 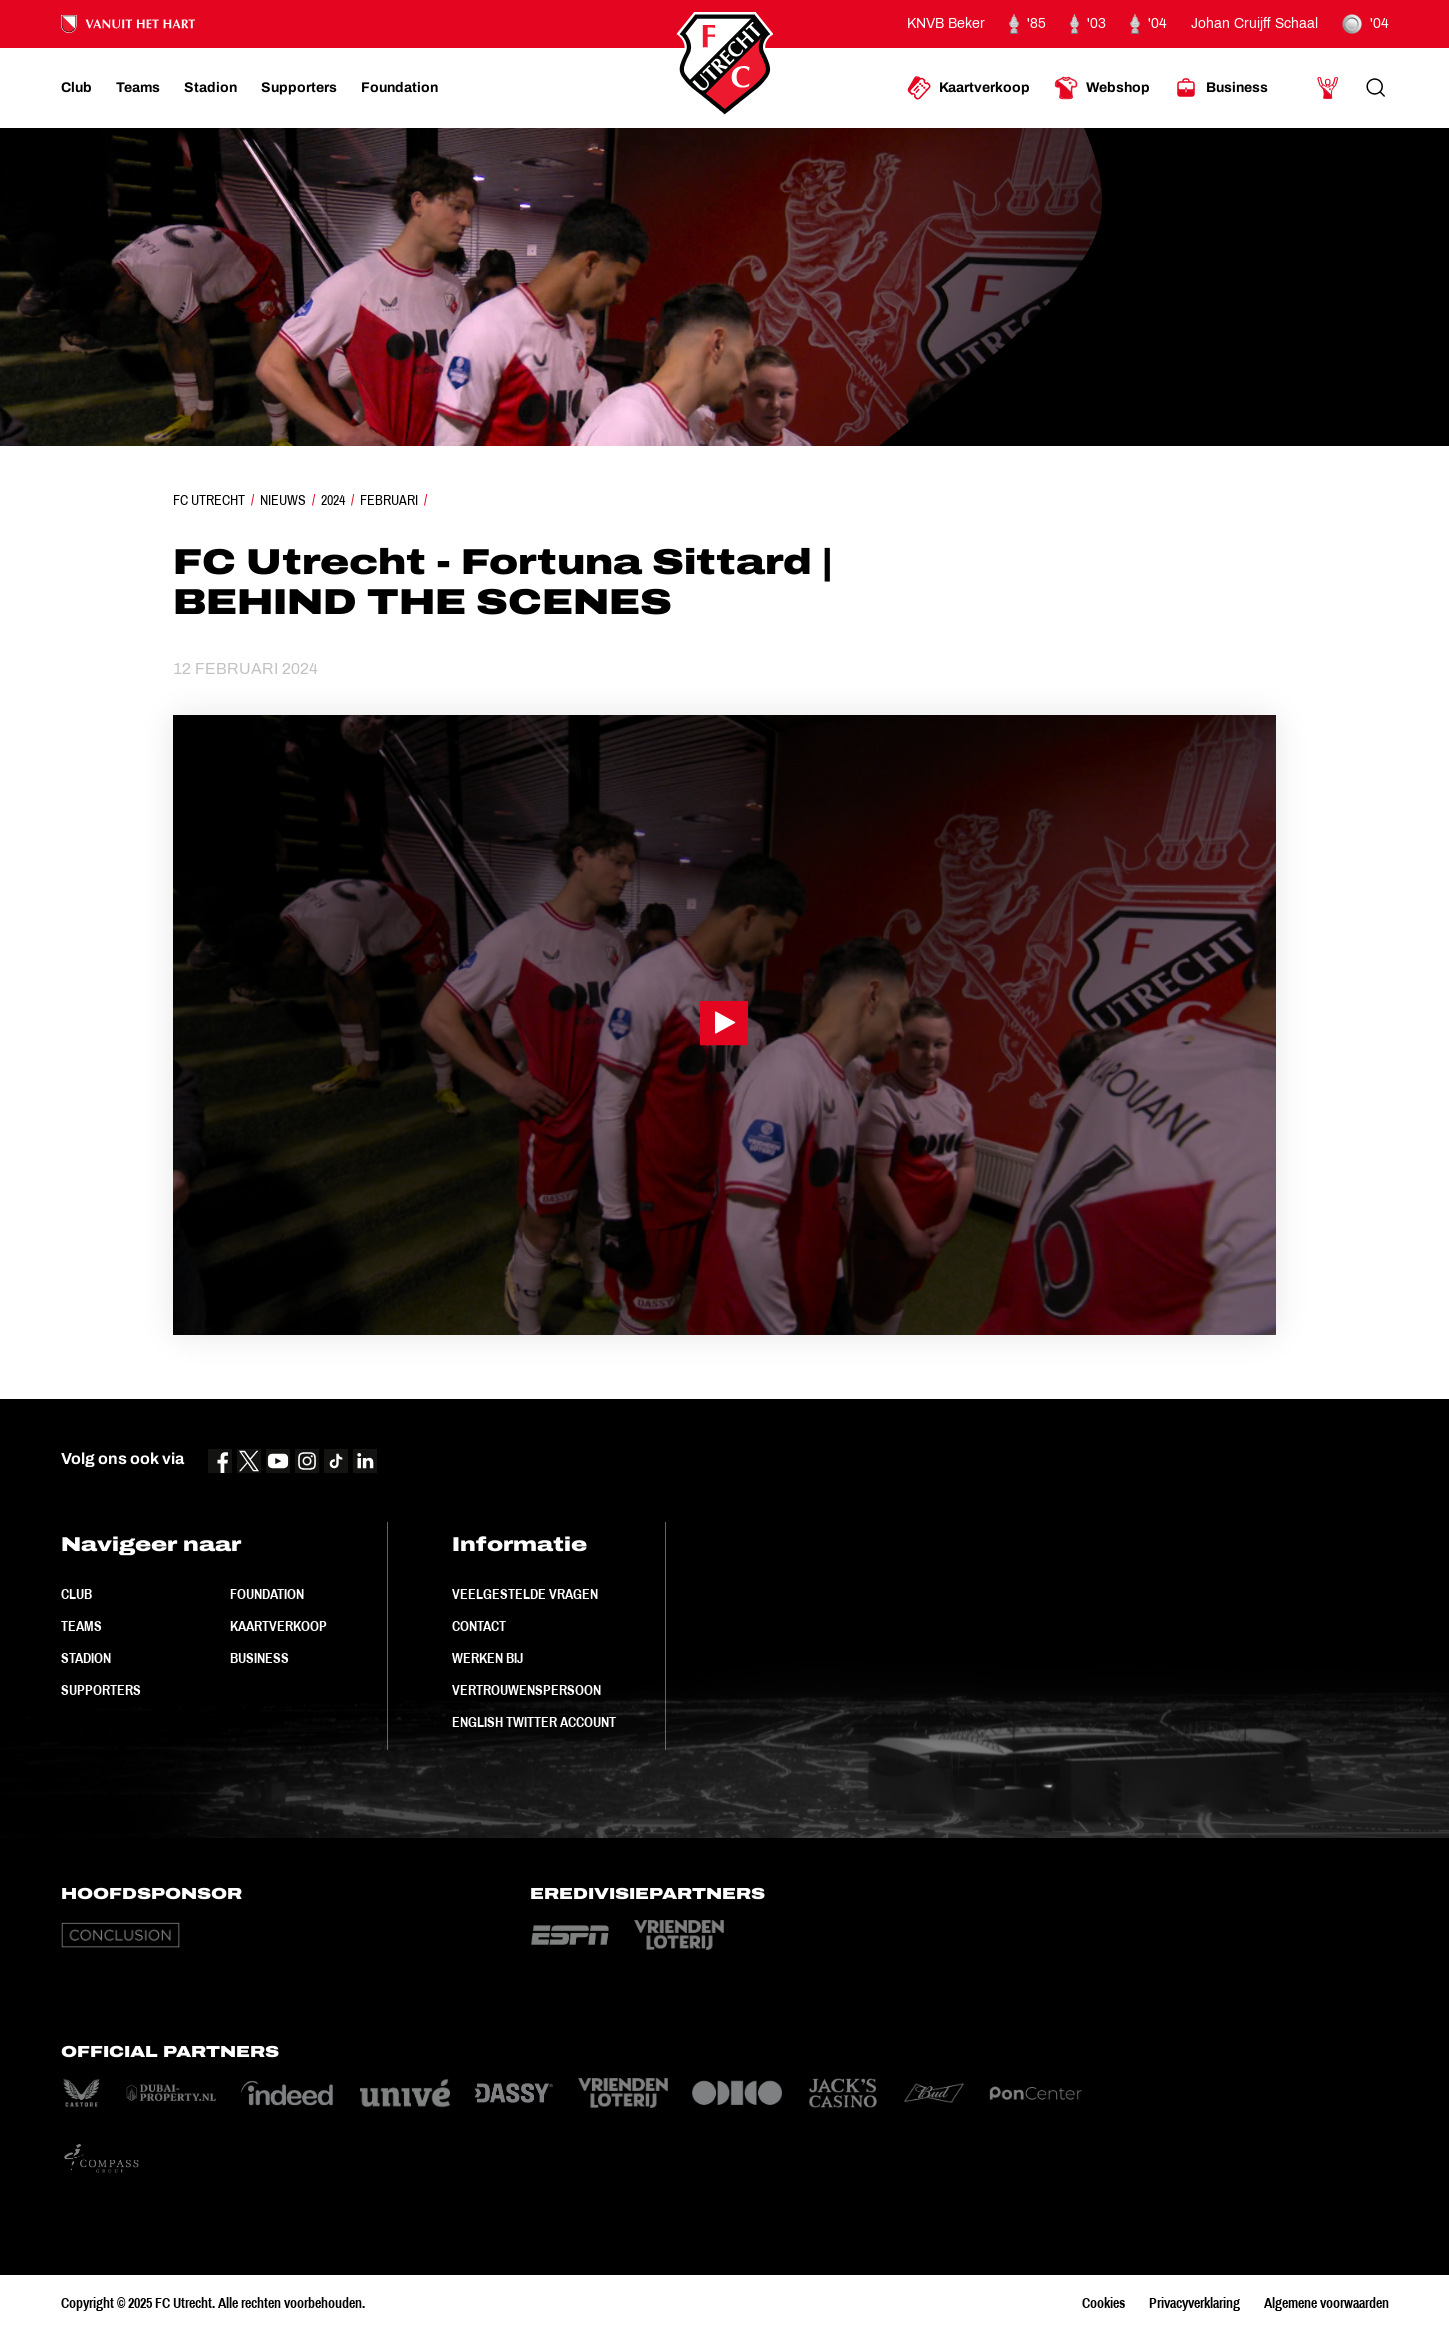 I want to click on FC Utrecht, so click(x=209, y=500).